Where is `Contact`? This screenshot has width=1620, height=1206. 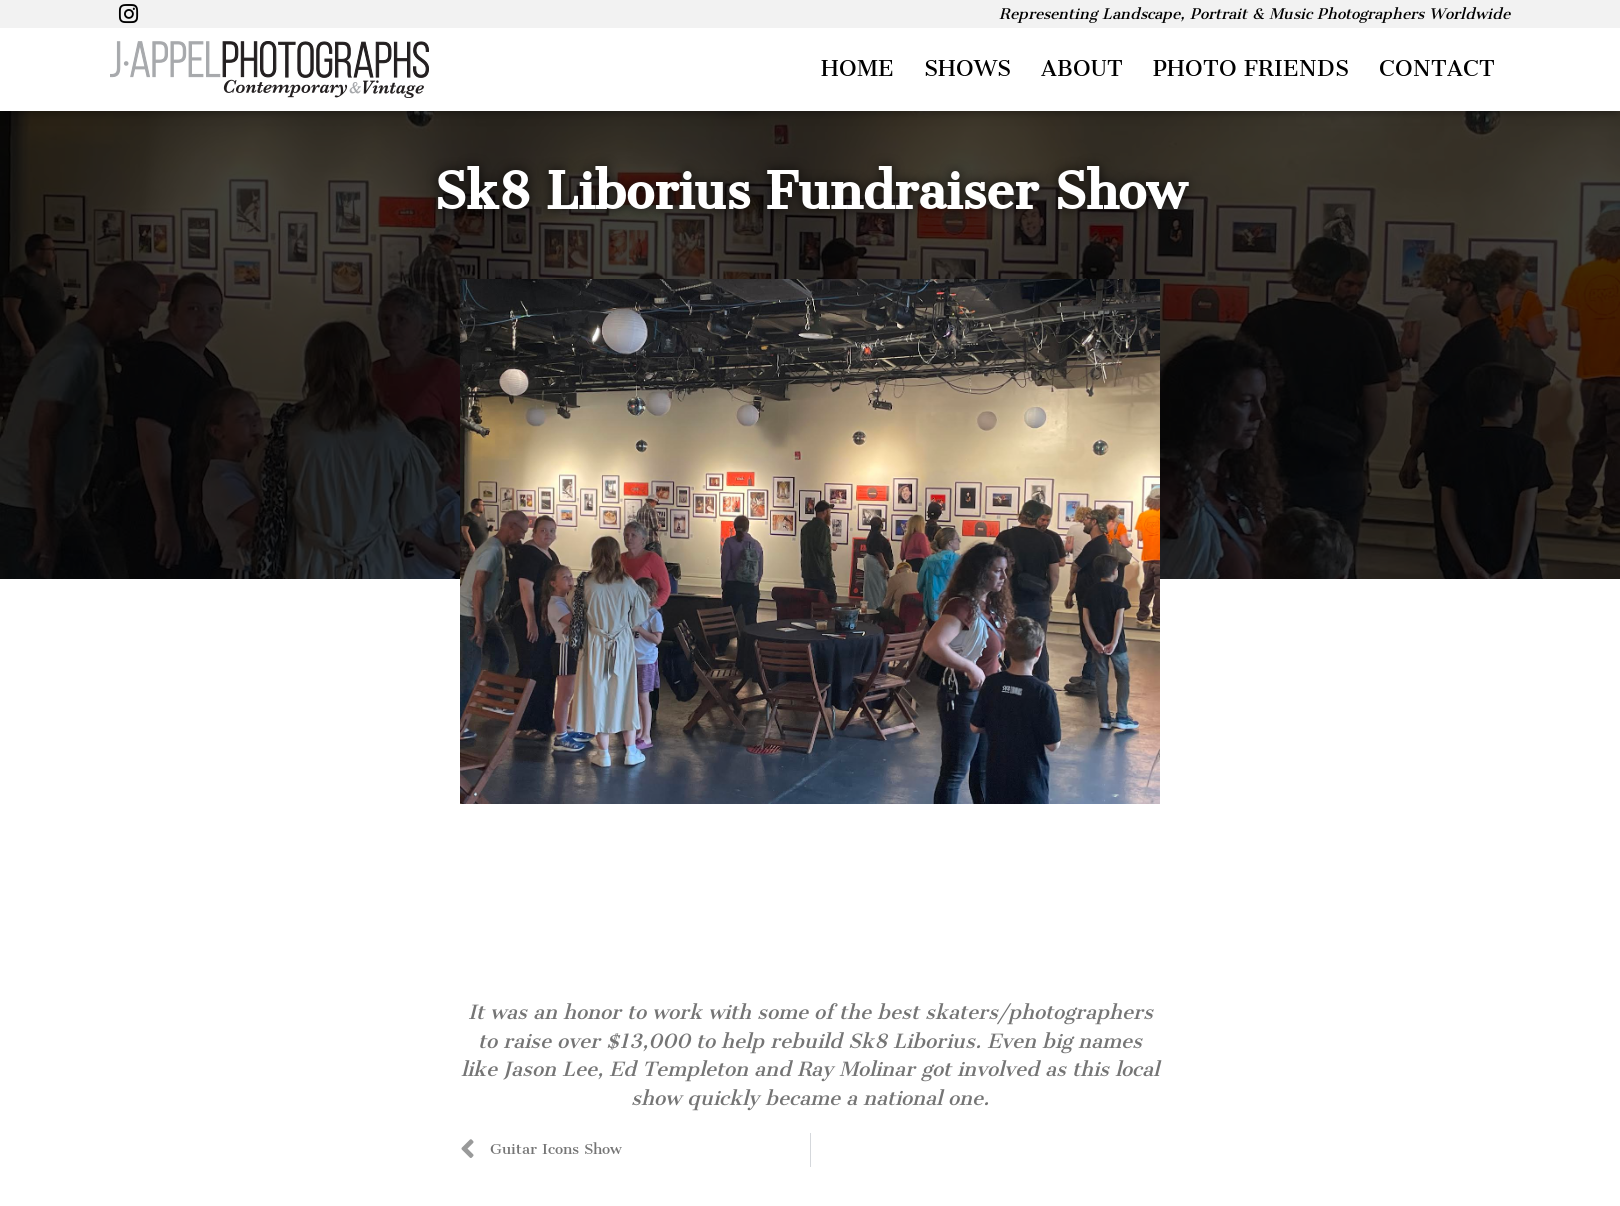 Contact is located at coordinates (1437, 68).